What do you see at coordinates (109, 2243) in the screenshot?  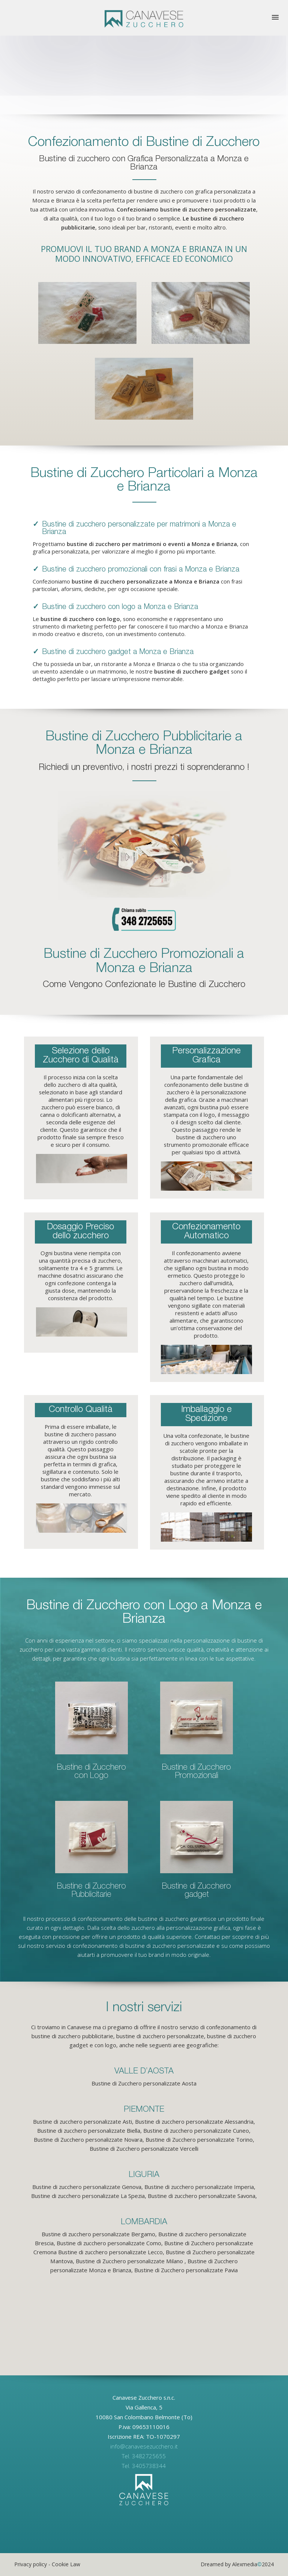 I see `Bustine di zucchero personalizzate Como` at bounding box center [109, 2243].